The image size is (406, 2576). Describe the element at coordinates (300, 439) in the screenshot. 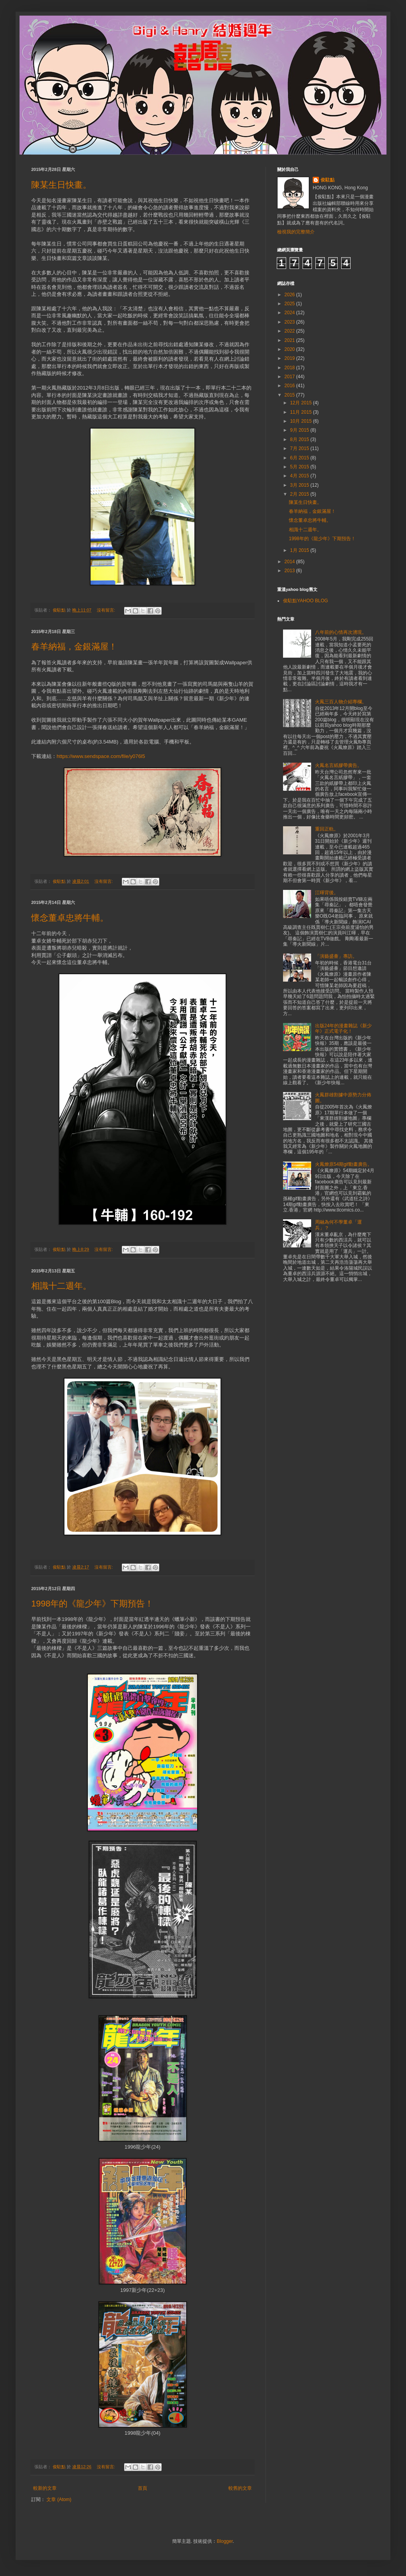

I see `8月 2015` at that location.